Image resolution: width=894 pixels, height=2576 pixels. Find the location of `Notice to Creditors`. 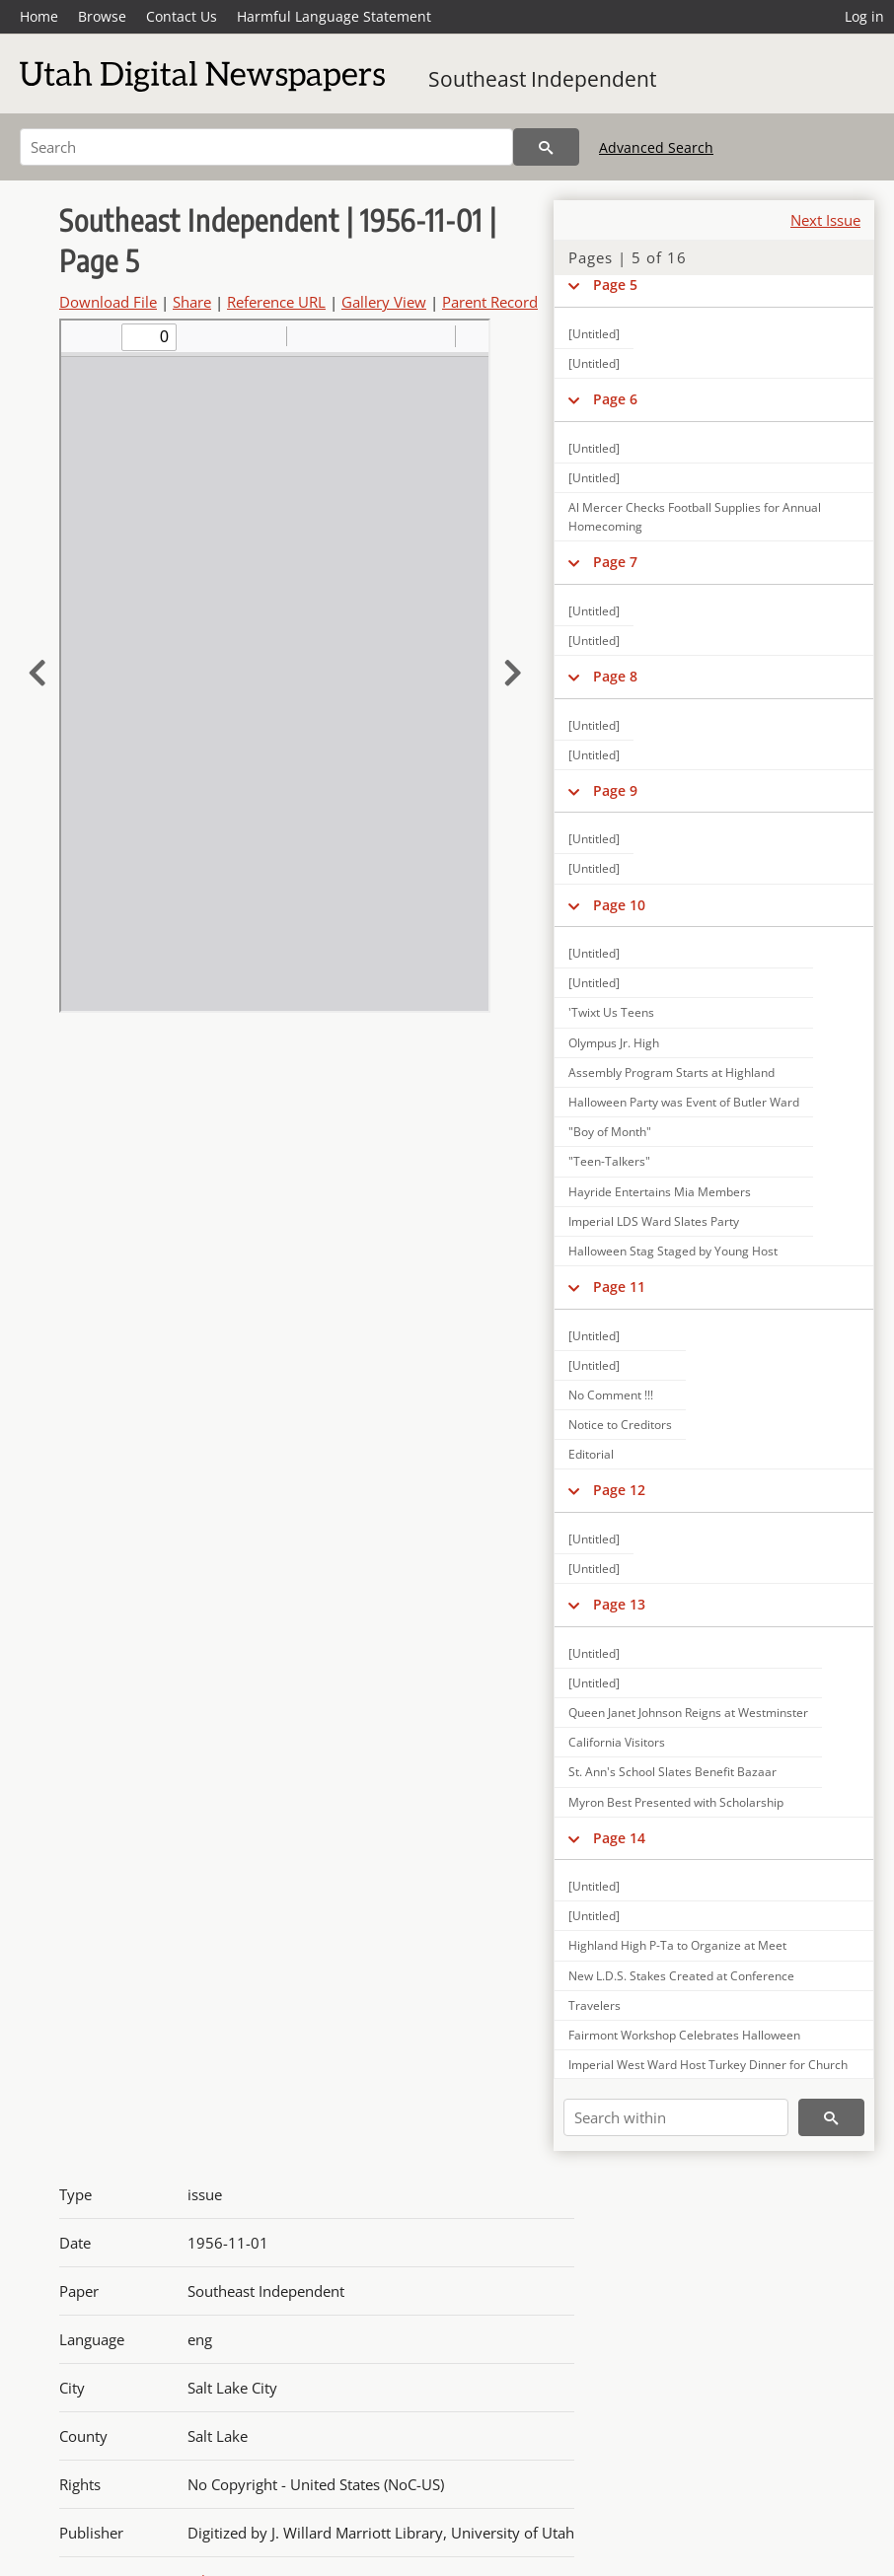

Notice to Creditors is located at coordinates (620, 1424).